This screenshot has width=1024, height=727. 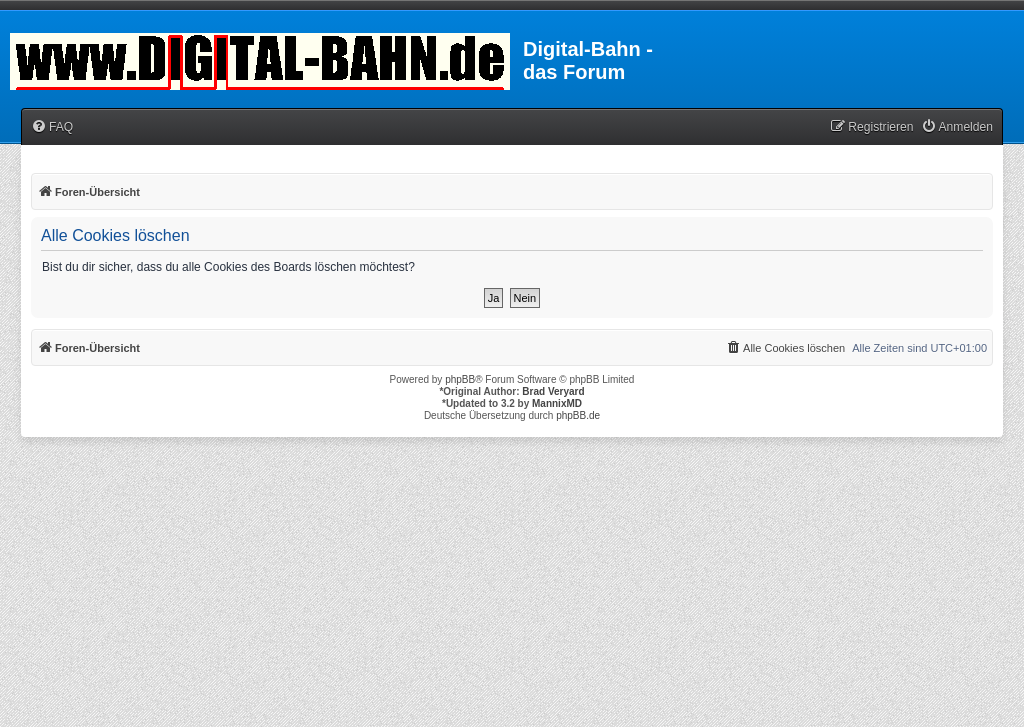 What do you see at coordinates (460, 379) in the screenshot?
I see `phpBB` at bounding box center [460, 379].